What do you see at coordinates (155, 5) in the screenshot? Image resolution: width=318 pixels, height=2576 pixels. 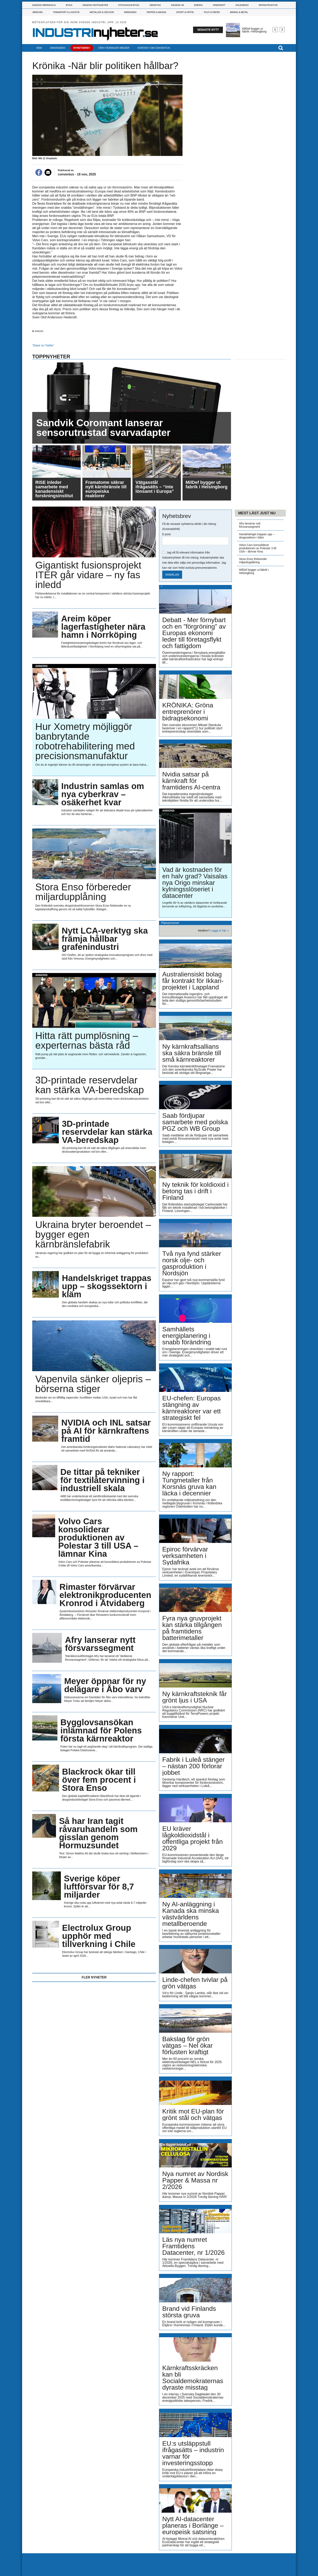 I see `GBGbygg` at bounding box center [155, 5].